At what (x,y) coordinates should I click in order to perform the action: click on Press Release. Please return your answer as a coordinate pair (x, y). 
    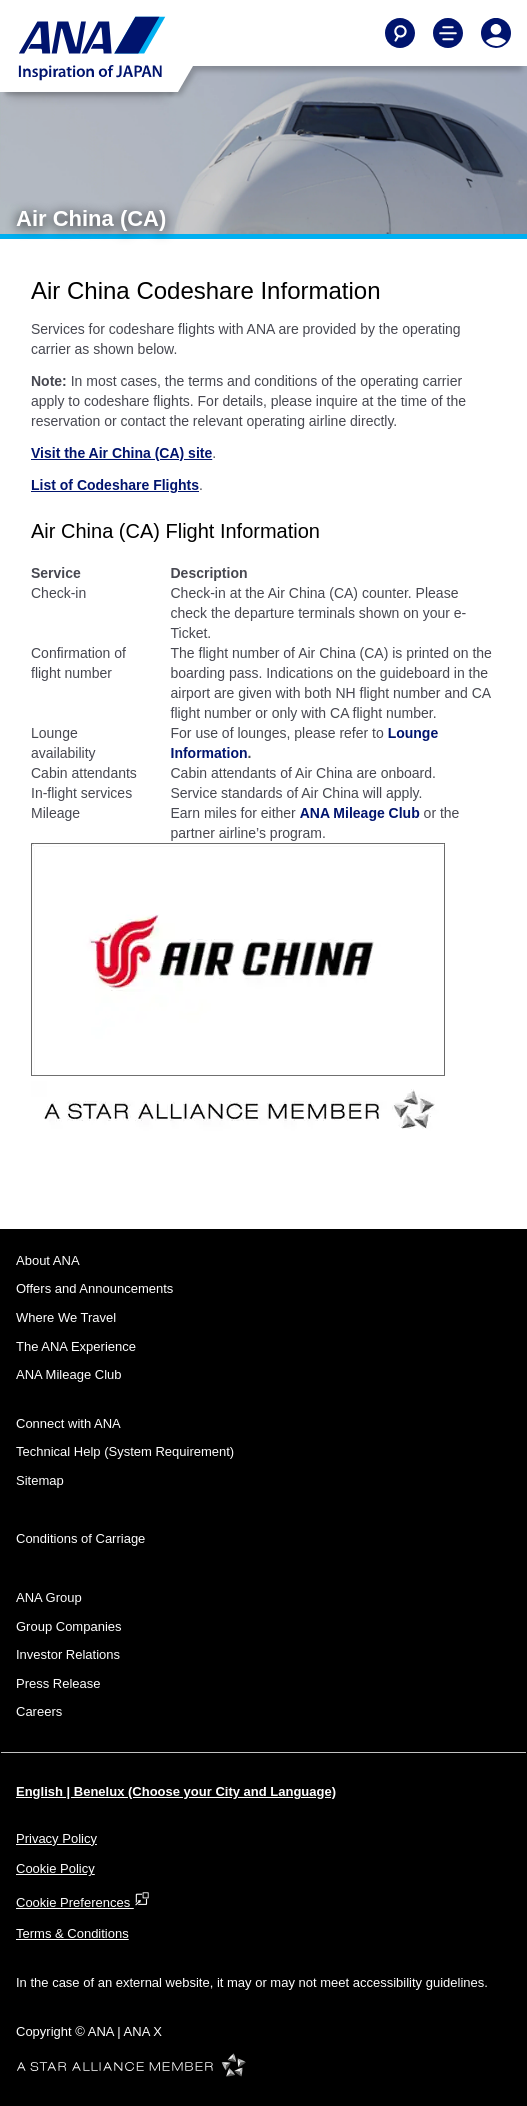
    Looking at the image, I should click on (58, 1683).